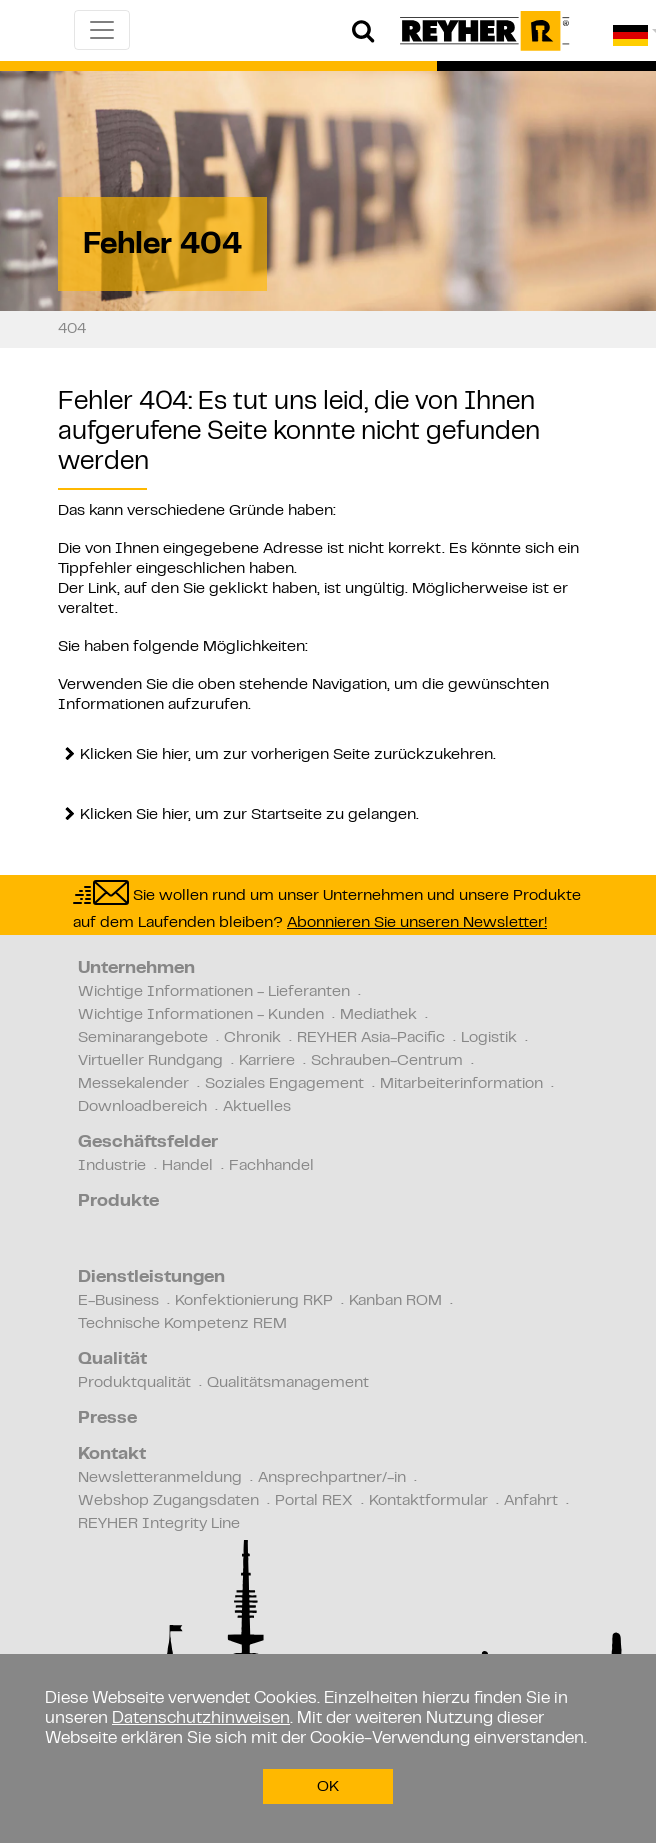 Image resolution: width=656 pixels, height=1843 pixels. I want to click on Downloadbereich, so click(142, 1107).